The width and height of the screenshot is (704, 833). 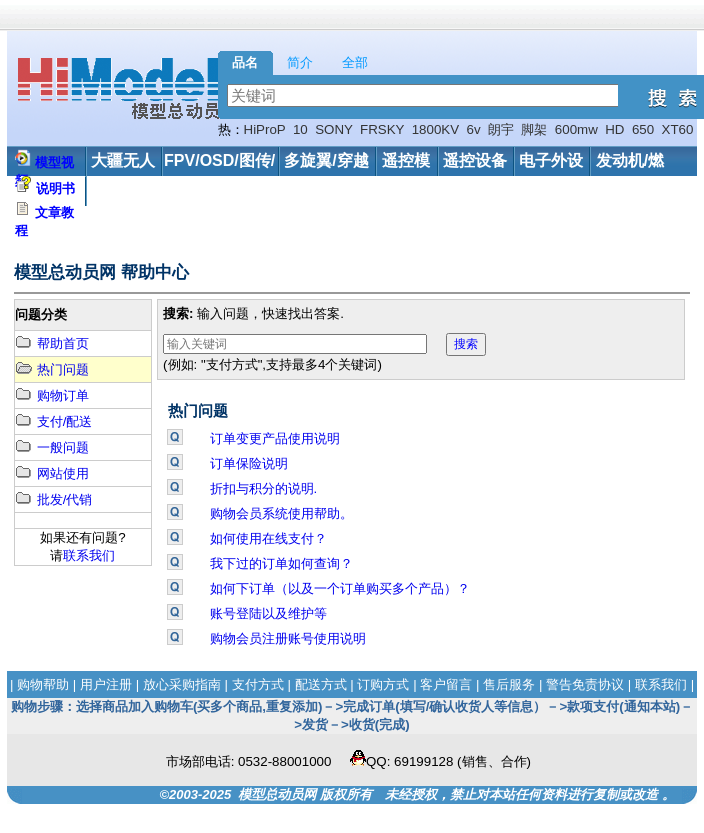 What do you see at coordinates (53, 499) in the screenshot?
I see `批发/代销` at bounding box center [53, 499].